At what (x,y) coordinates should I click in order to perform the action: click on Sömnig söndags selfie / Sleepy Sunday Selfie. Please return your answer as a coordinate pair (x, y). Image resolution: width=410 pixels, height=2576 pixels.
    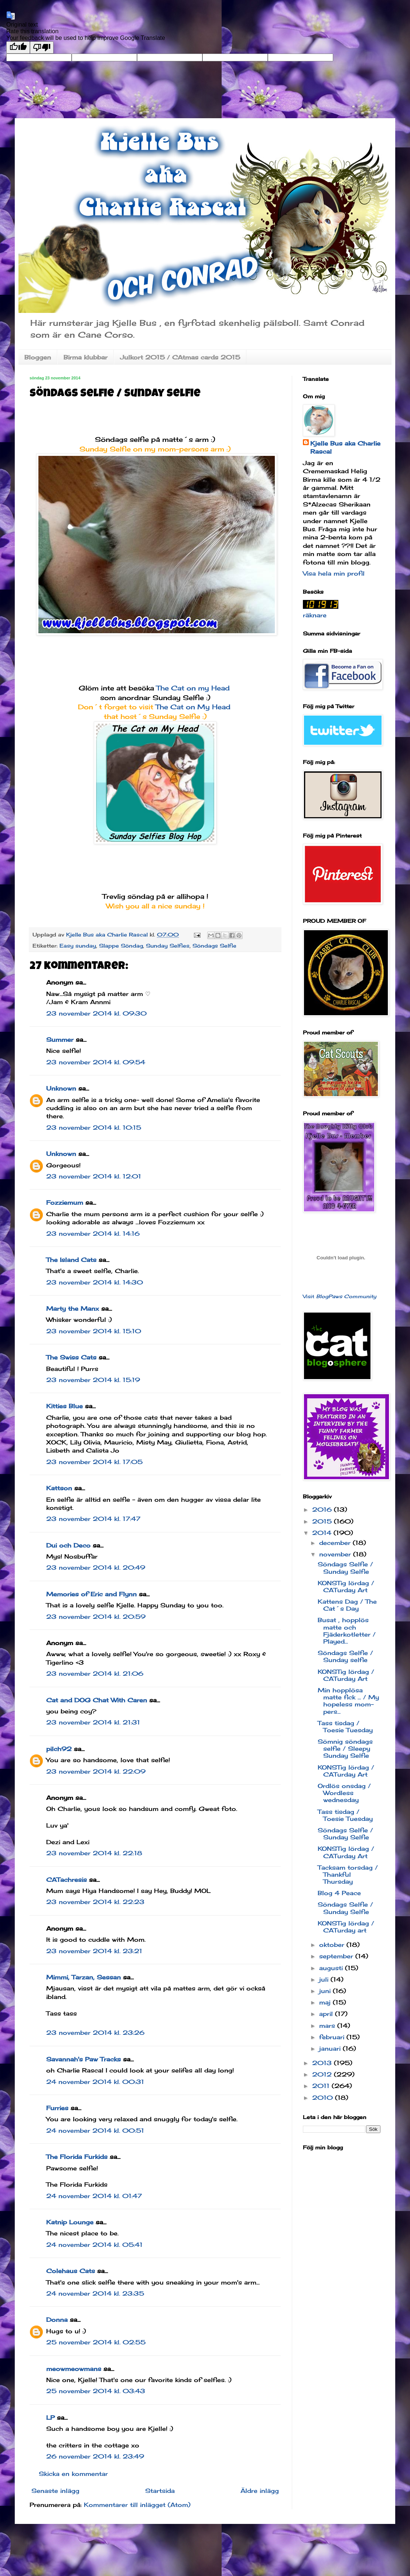
    Looking at the image, I should click on (345, 1748).